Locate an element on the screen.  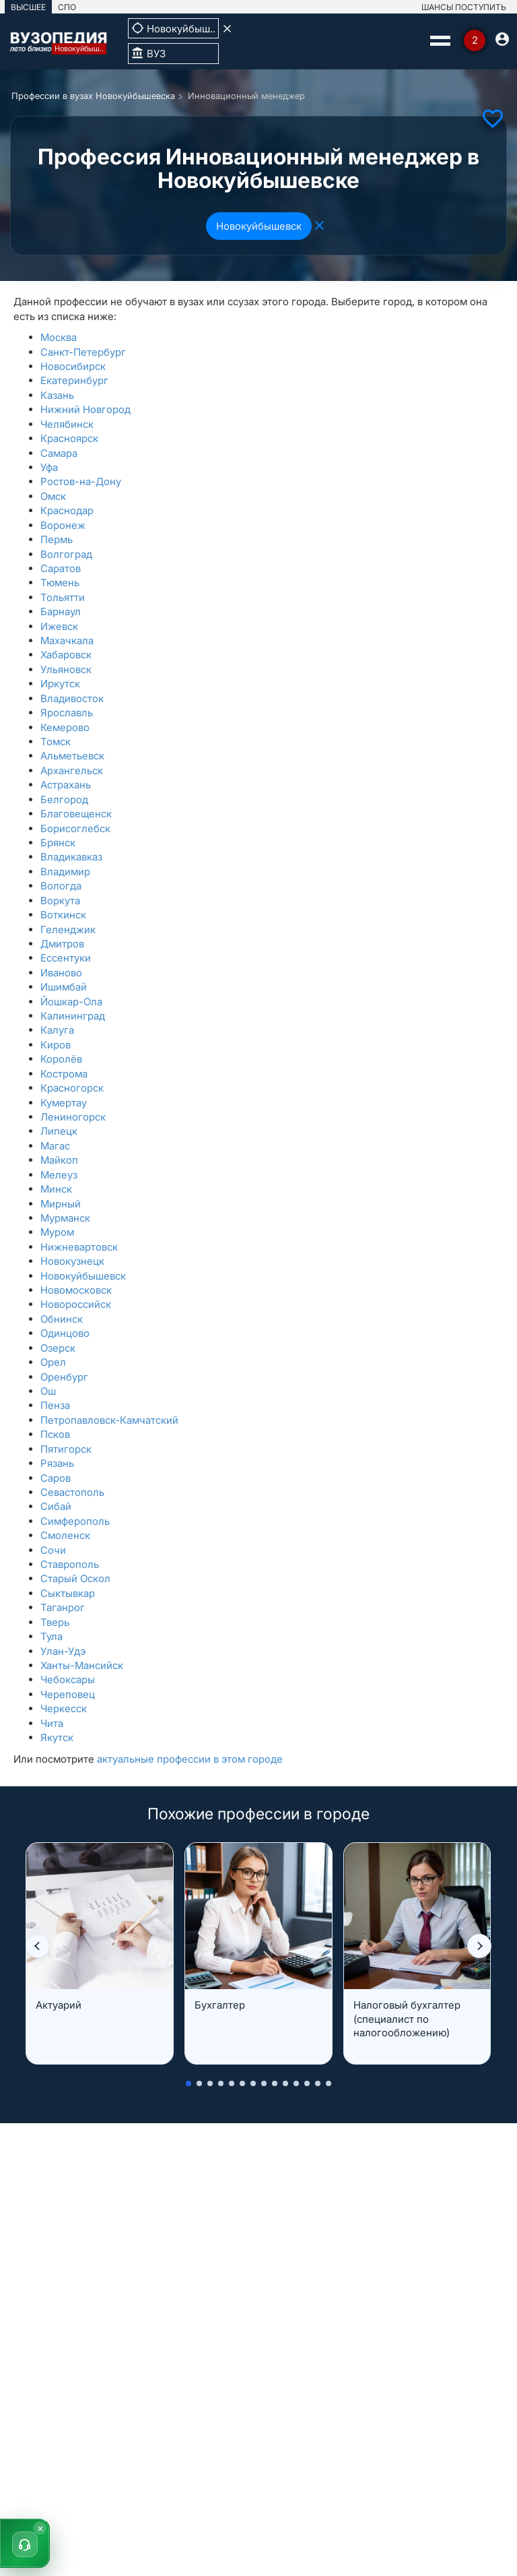
Оренбург is located at coordinates (64, 1377).